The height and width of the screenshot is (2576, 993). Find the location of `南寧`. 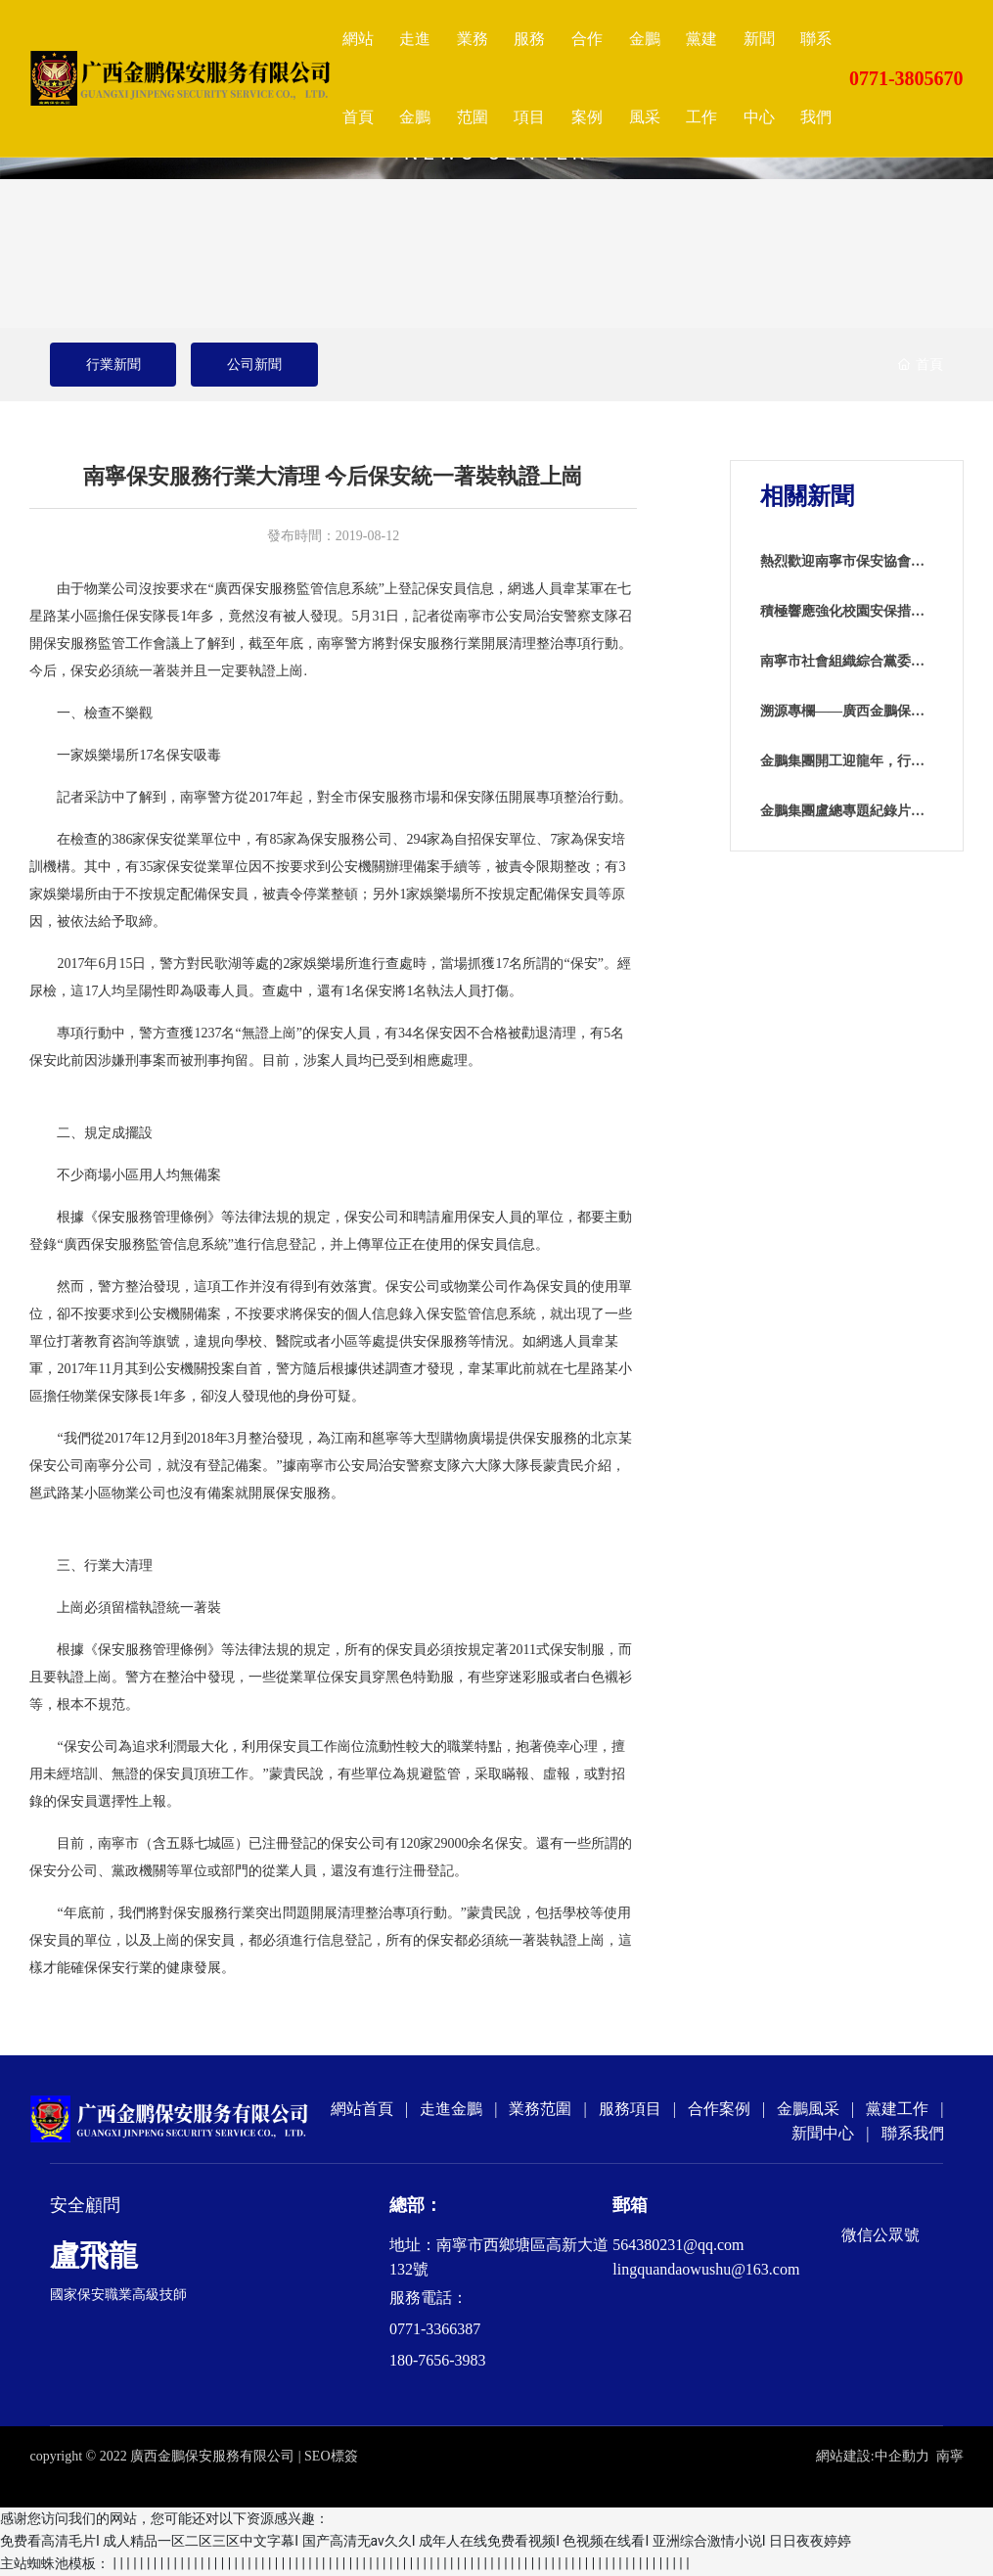

南寧 is located at coordinates (950, 2456).